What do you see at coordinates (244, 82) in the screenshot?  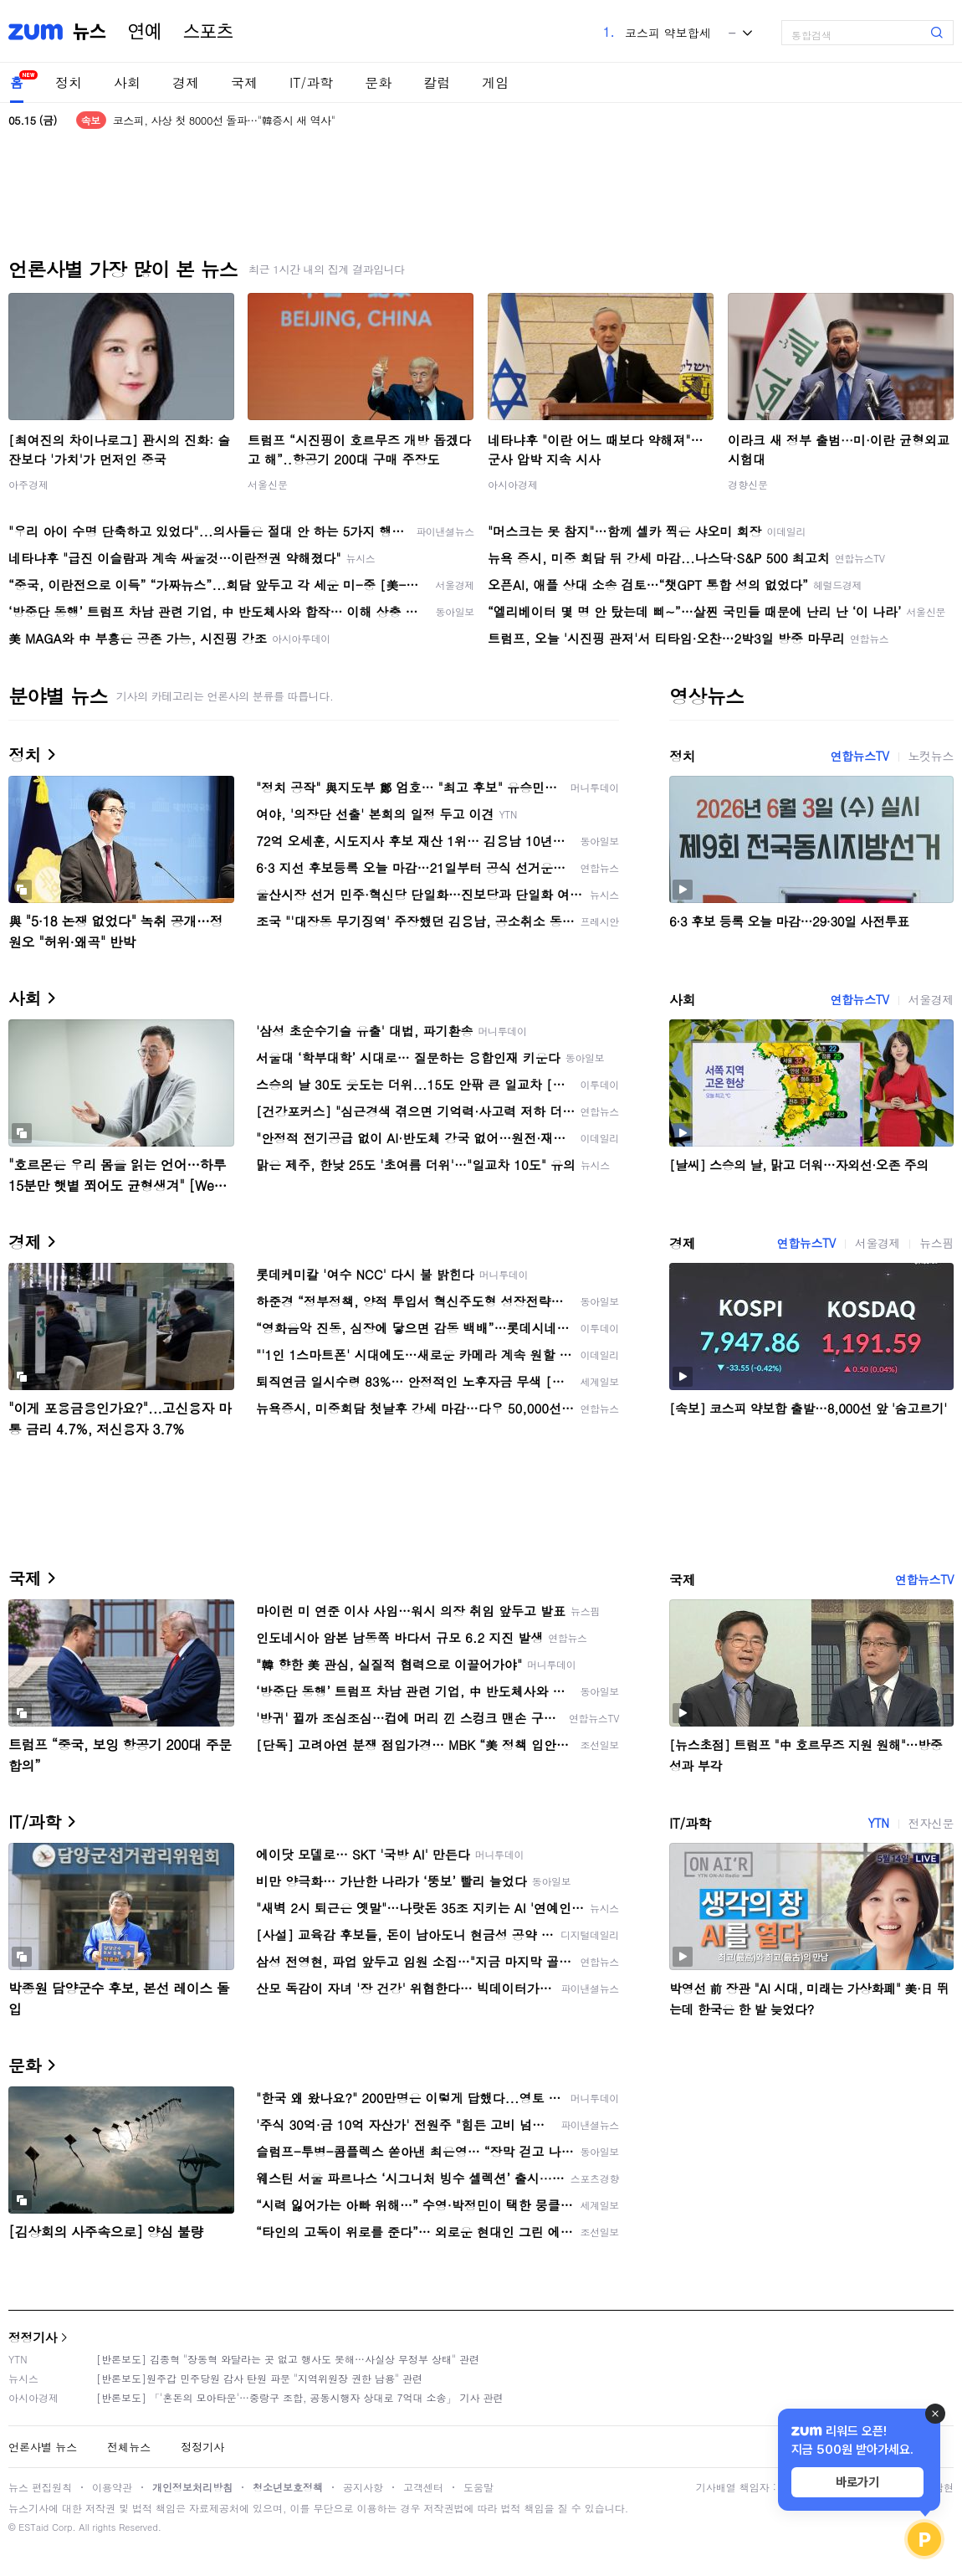 I see `국제` at bounding box center [244, 82].